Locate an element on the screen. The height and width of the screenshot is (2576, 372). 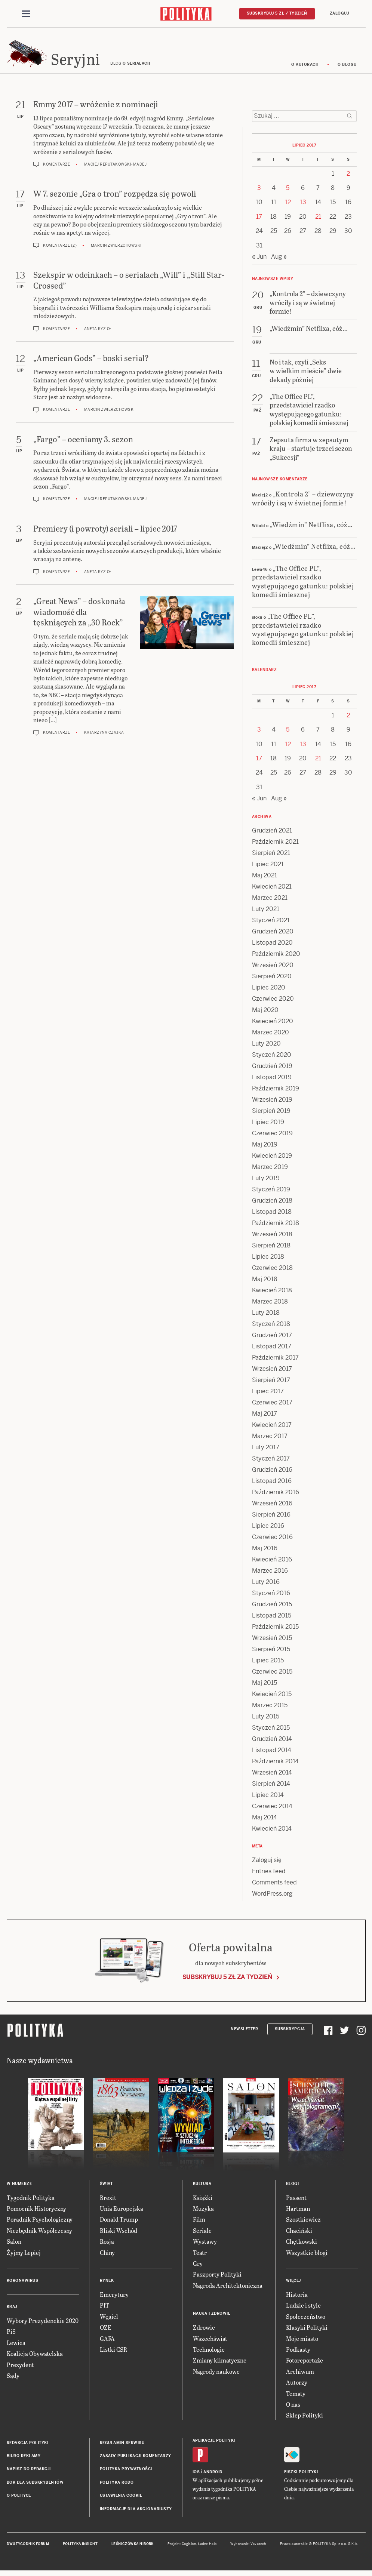
Sierpień 2015 is located at coordinates (271, 1652).